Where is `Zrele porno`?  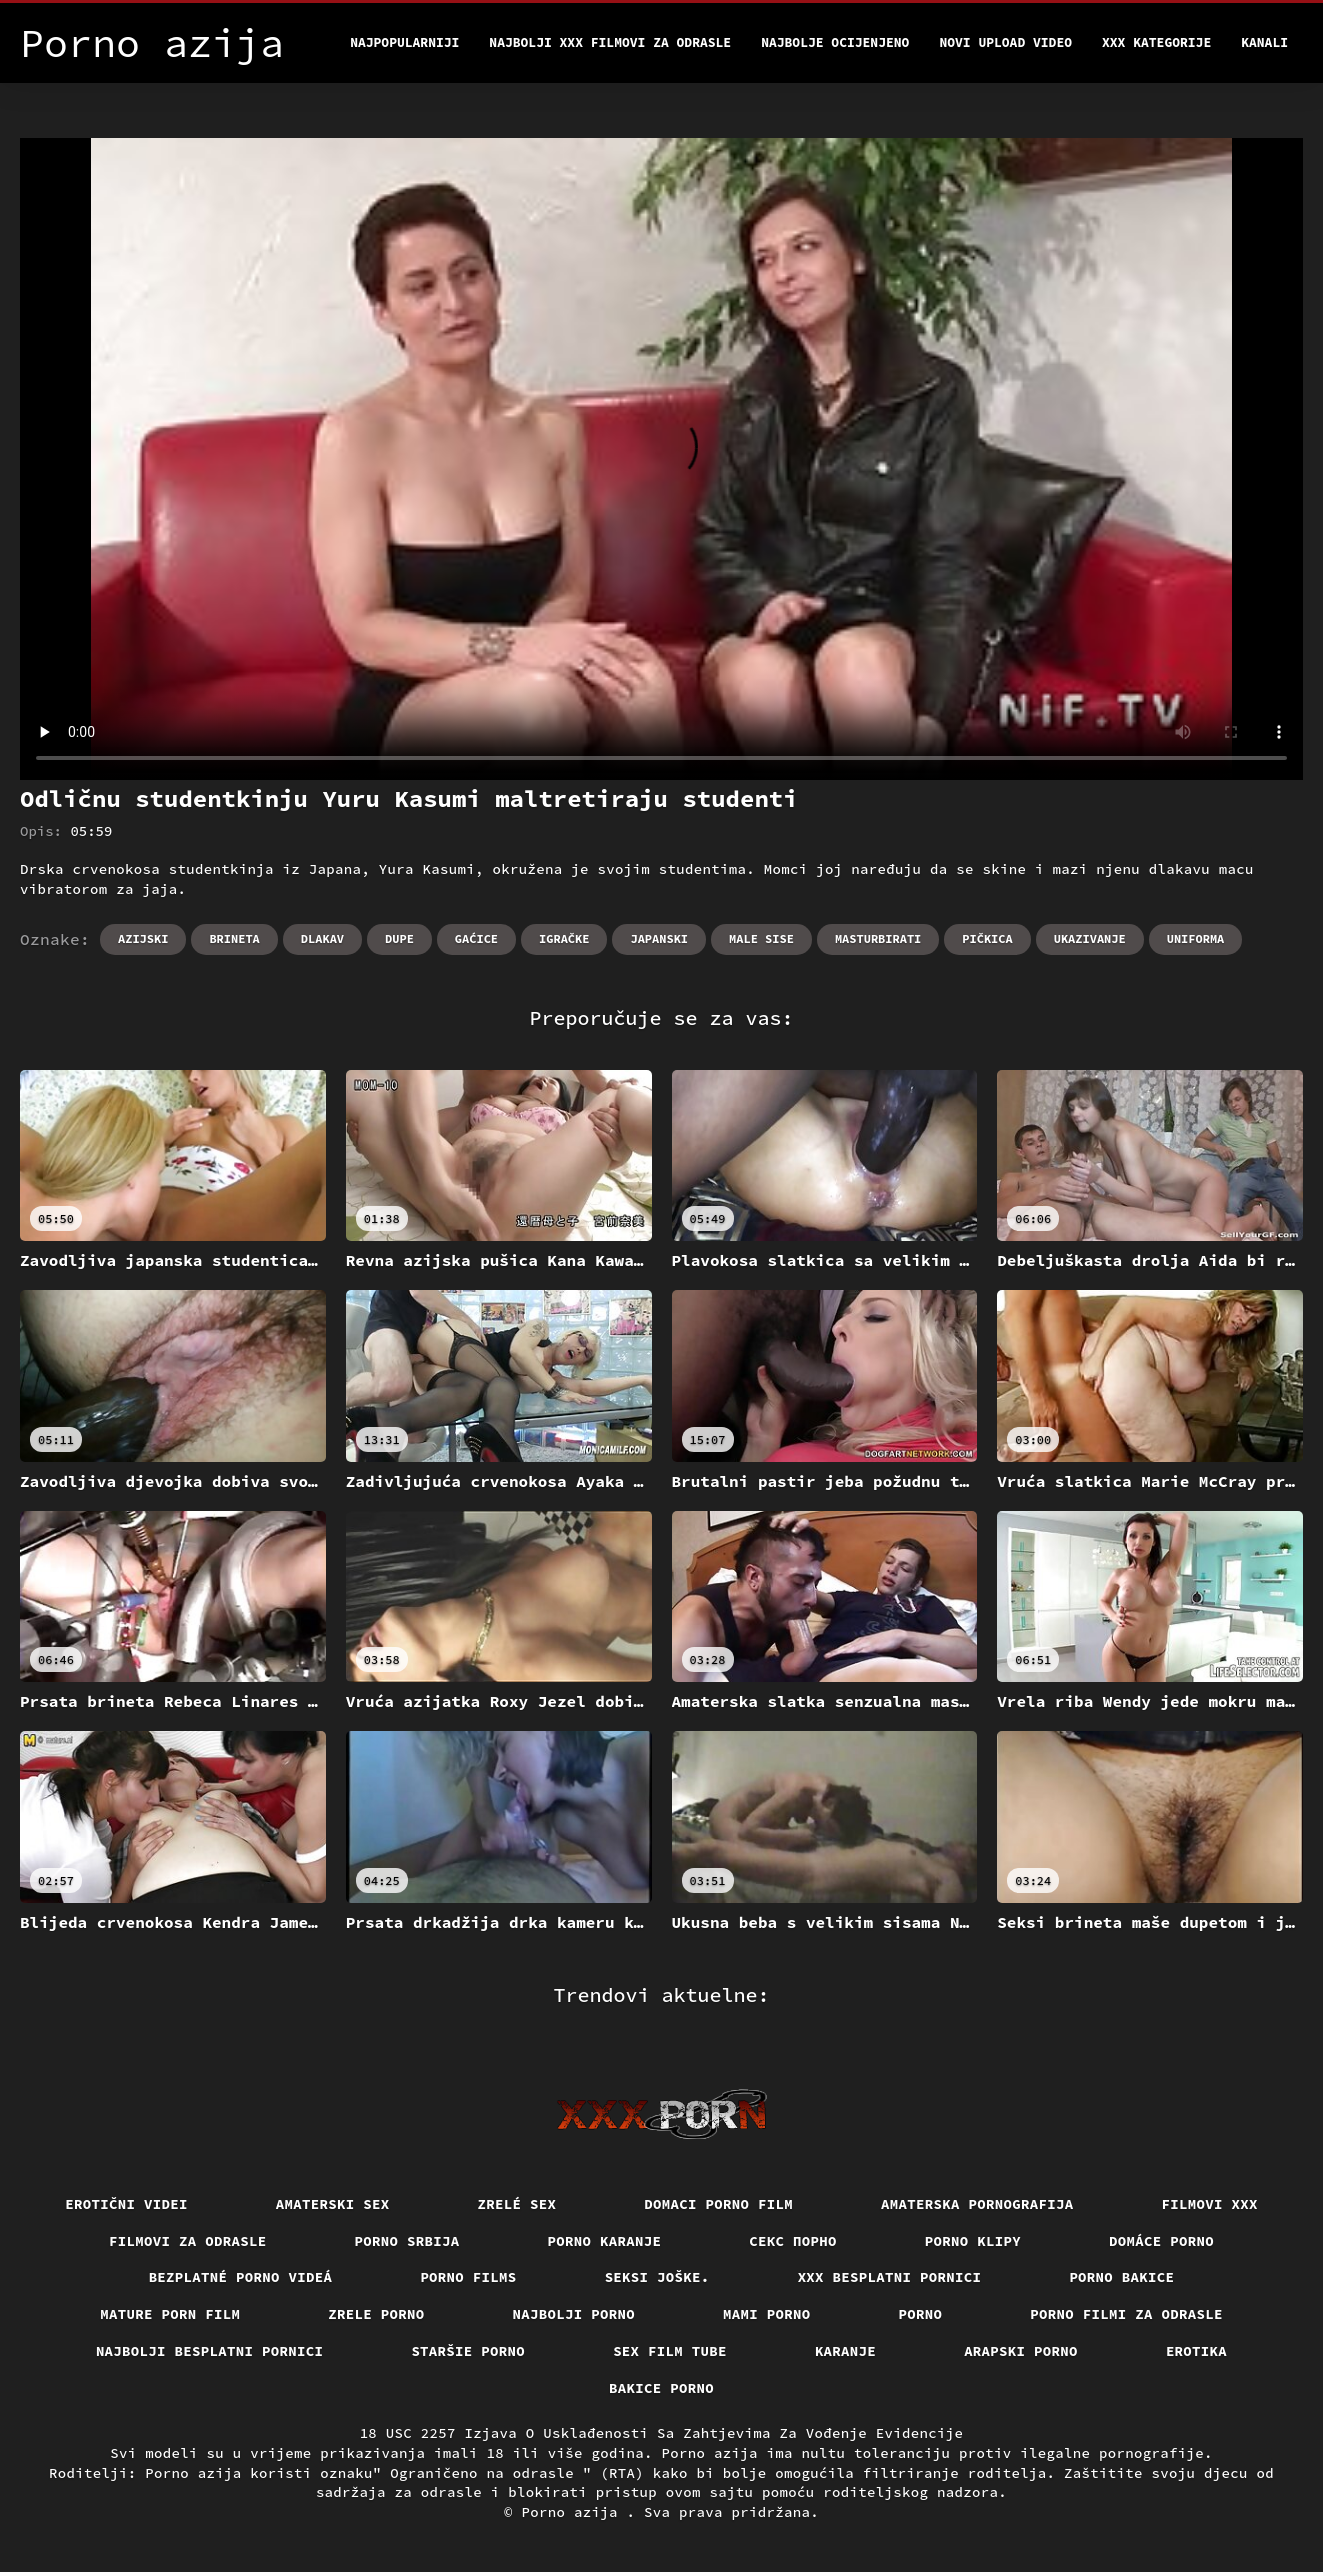 Zrele porno is located at coordinates (376, 2314).